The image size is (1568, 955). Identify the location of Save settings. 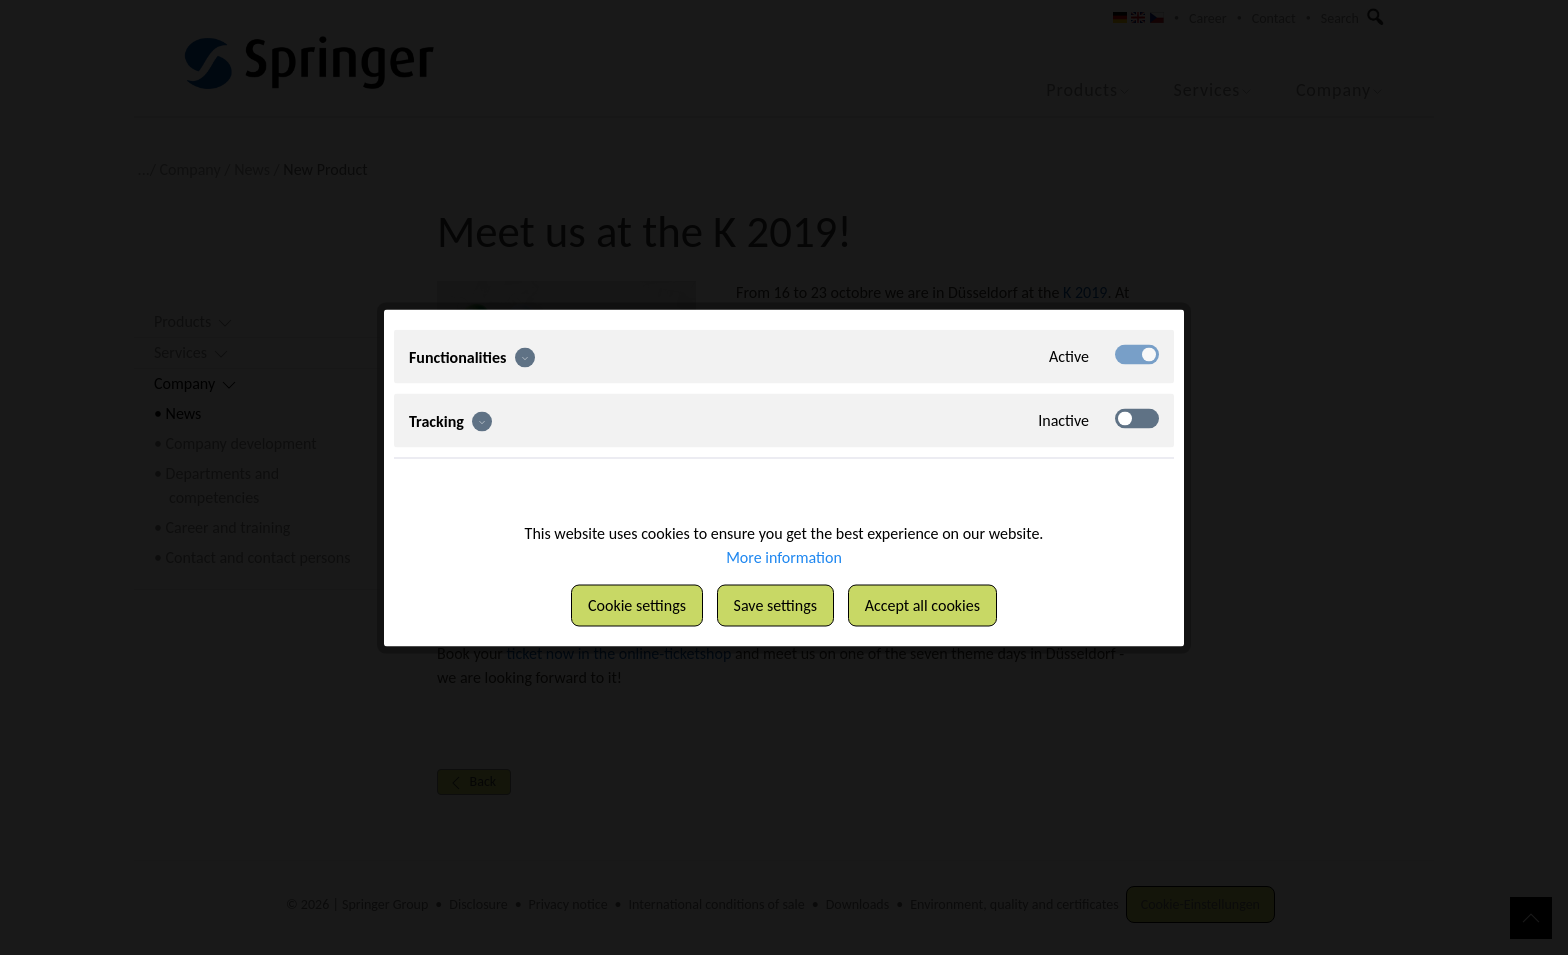
(775, 604).